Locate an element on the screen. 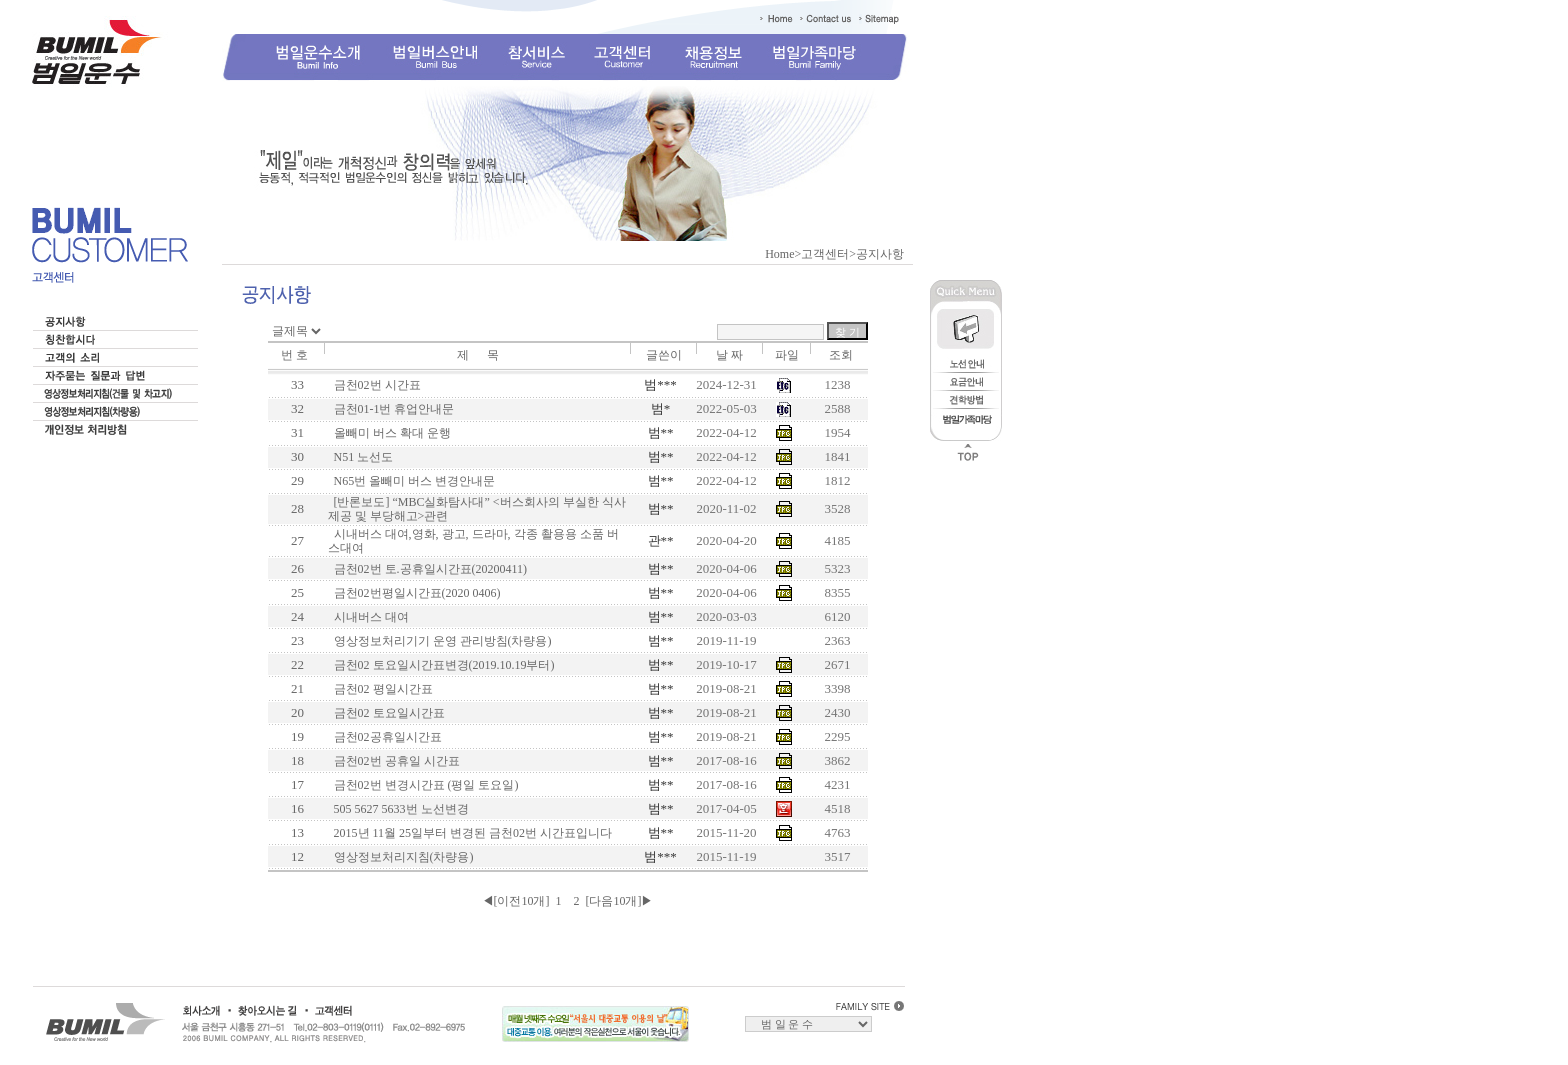 The height and width of the screenshot is (1065, 1568). 시내버스 대여 is located at coordinates (368, 617).